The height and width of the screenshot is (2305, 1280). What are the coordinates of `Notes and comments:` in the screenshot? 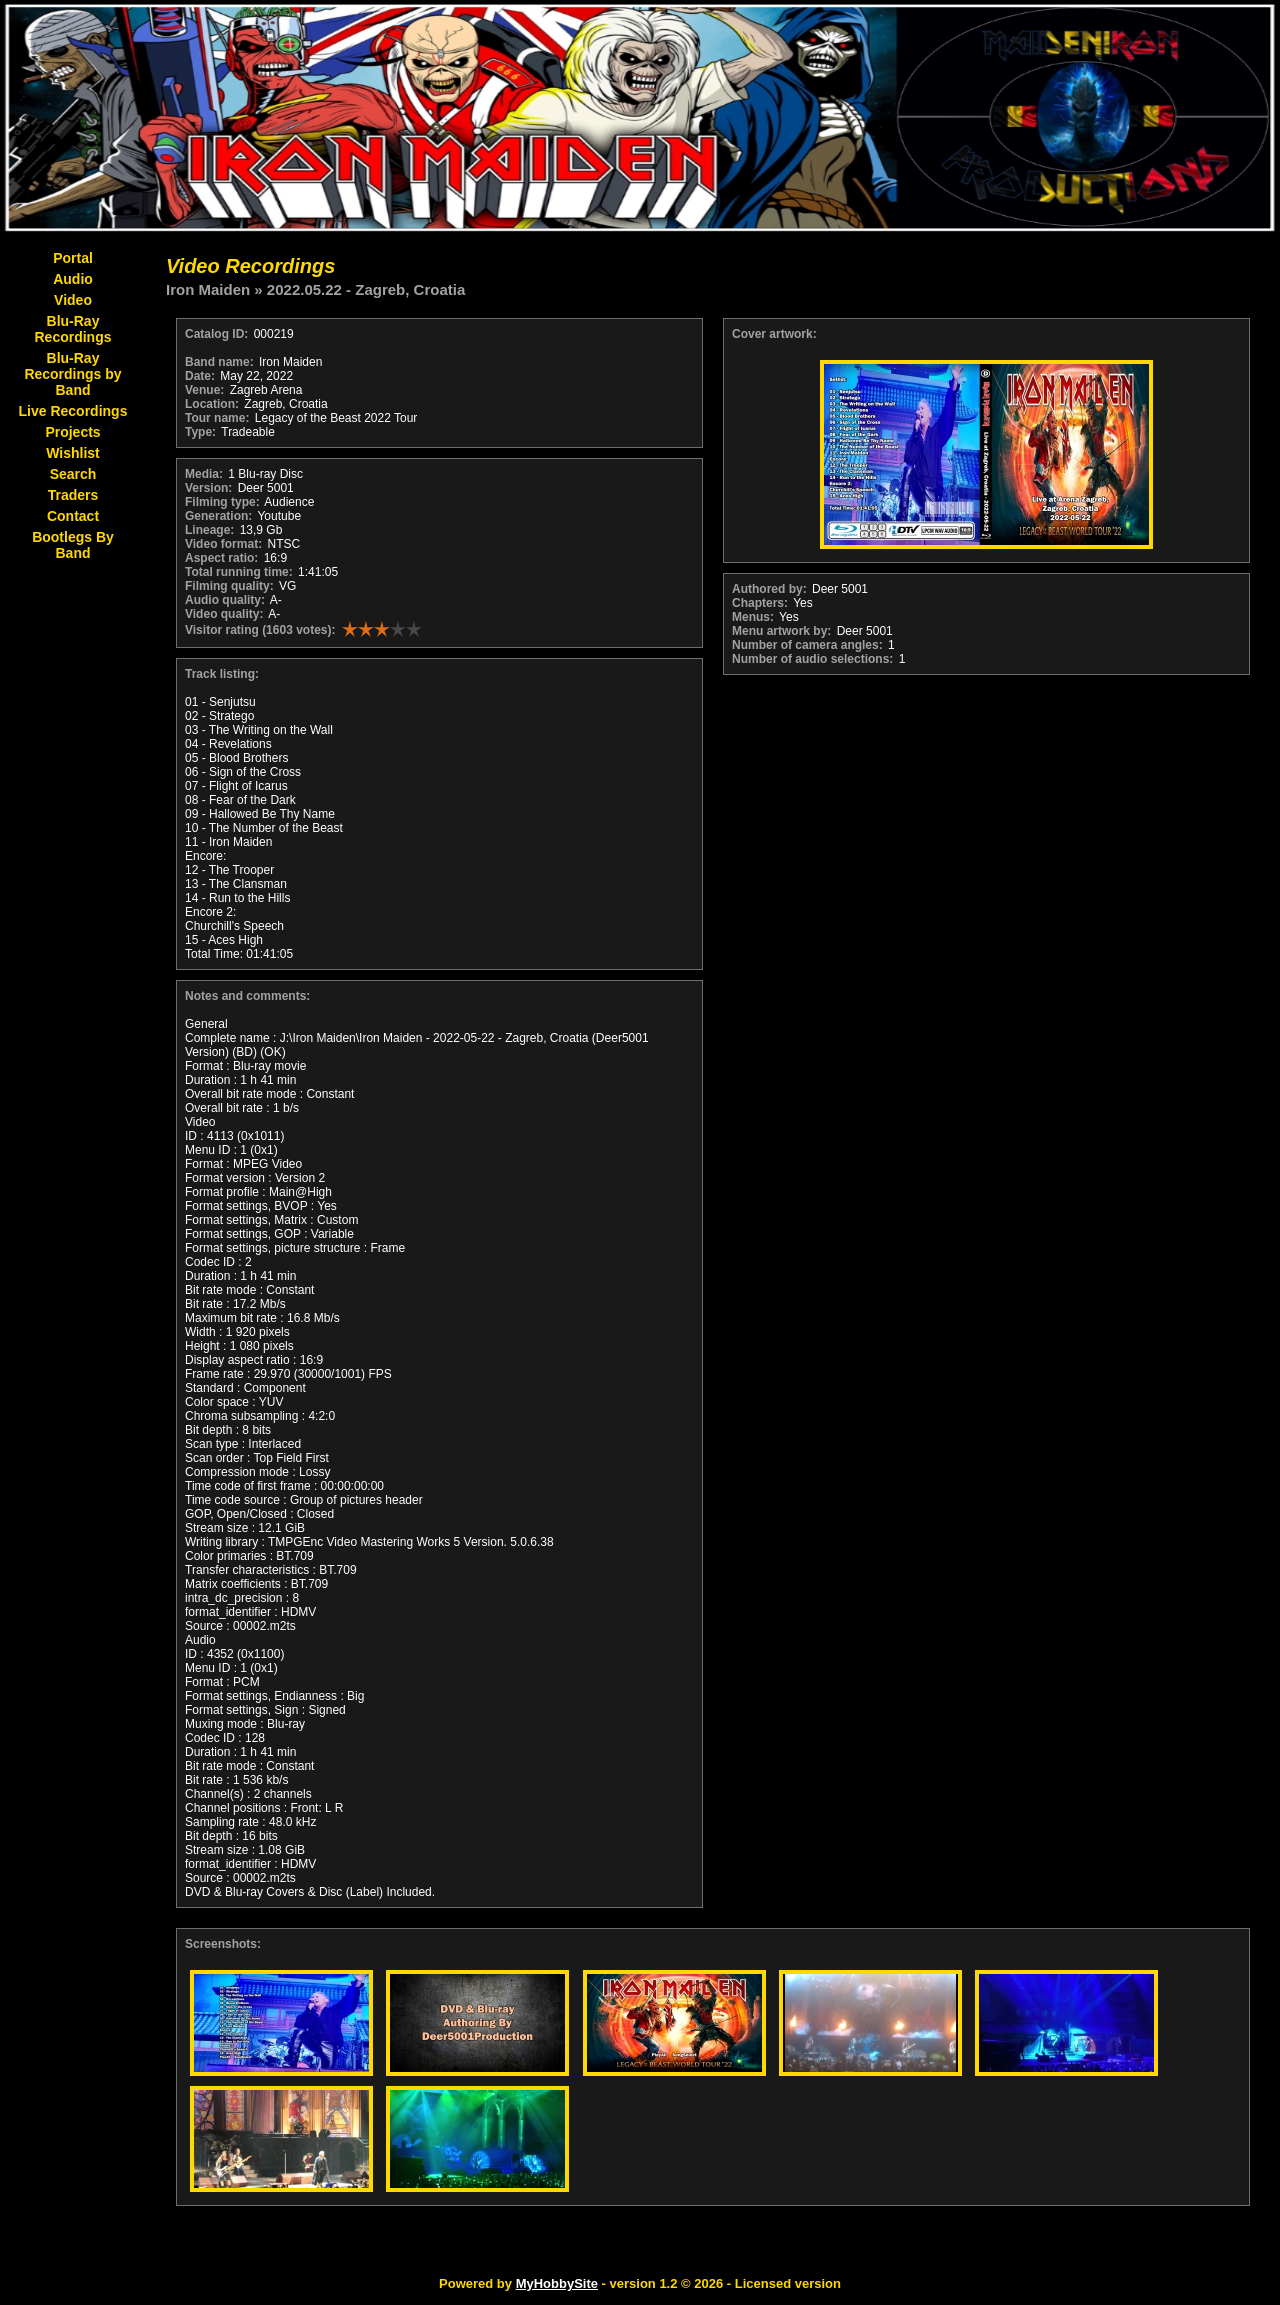 It's located at (247, 996).